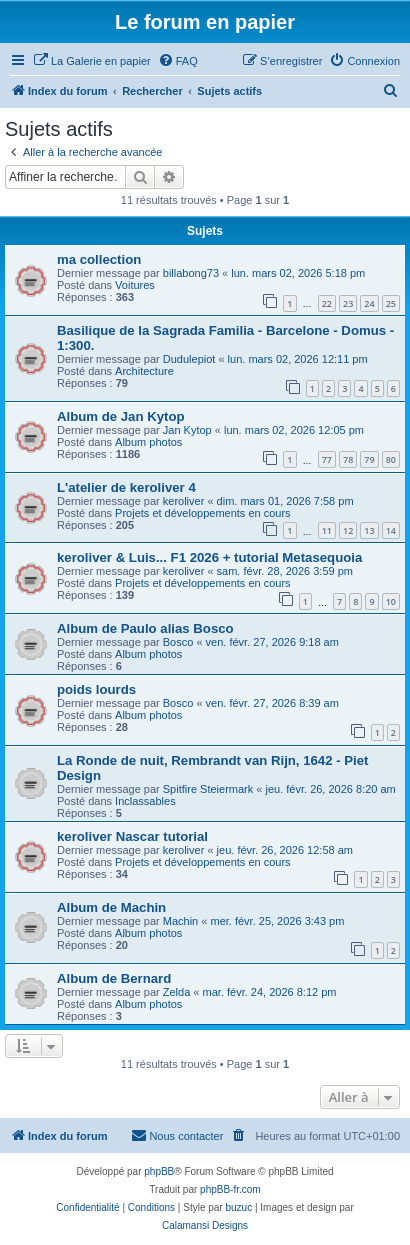  Describe the element at coordinates (391, 530) in the screenshot. I see `14` at that location.